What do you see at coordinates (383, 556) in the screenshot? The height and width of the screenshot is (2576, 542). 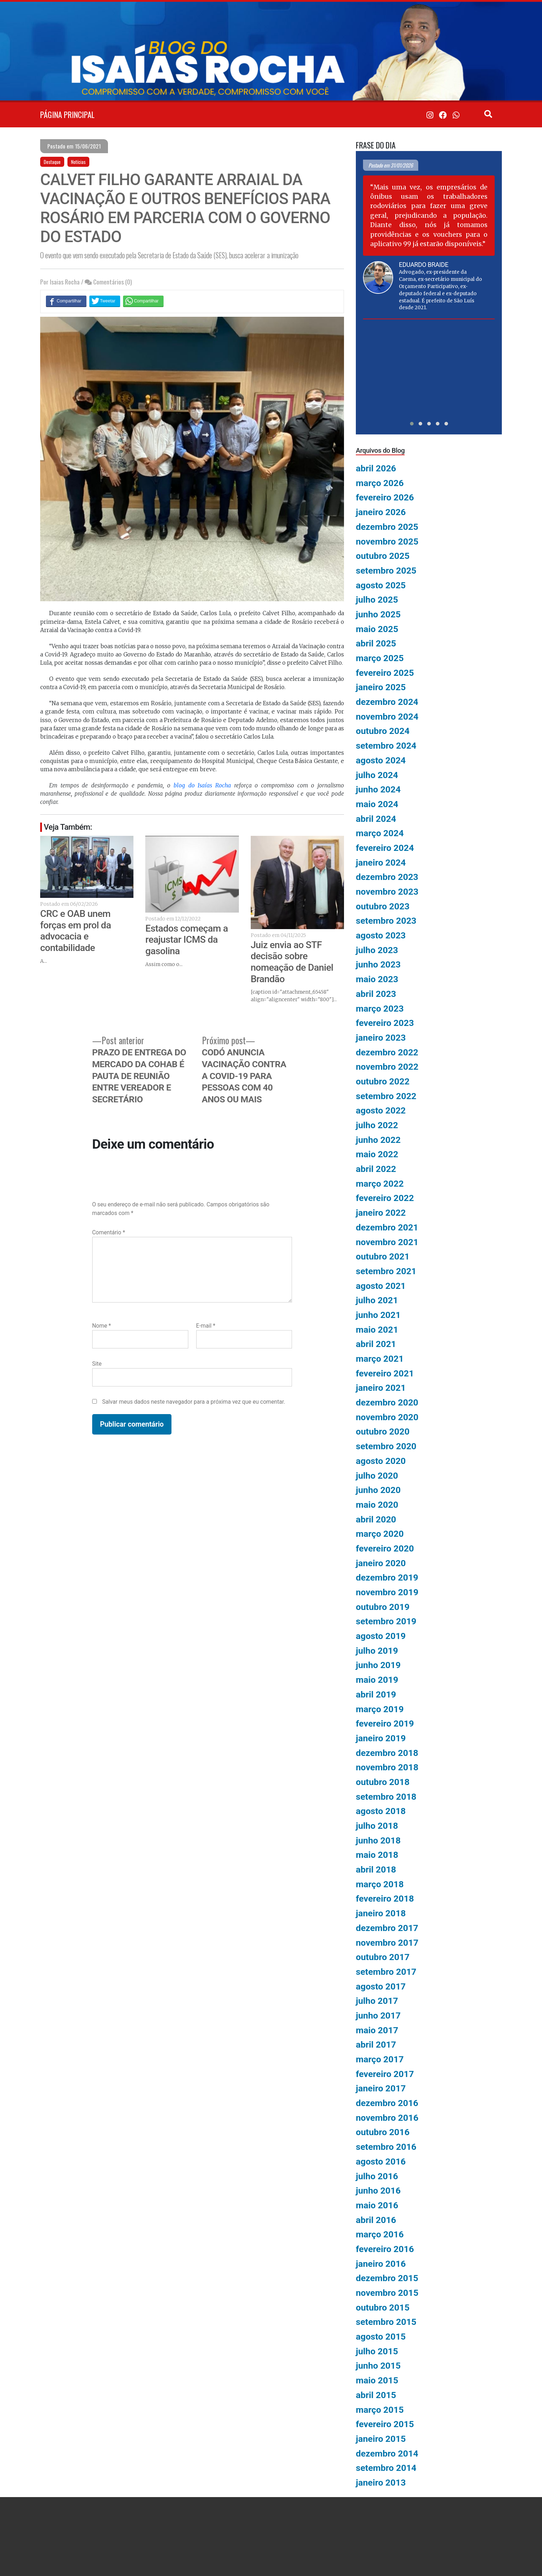 I see `outubro 2025` at bounding box center [383, 556].